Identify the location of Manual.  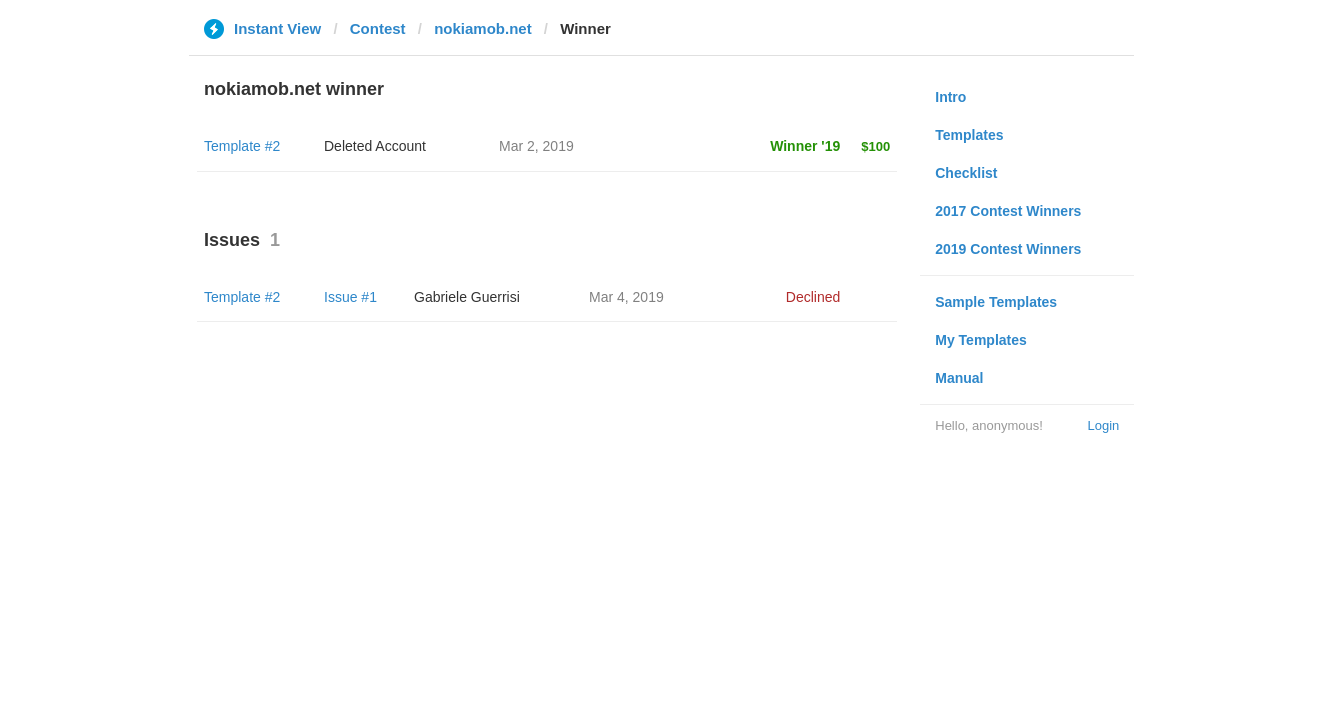
(959, 378).